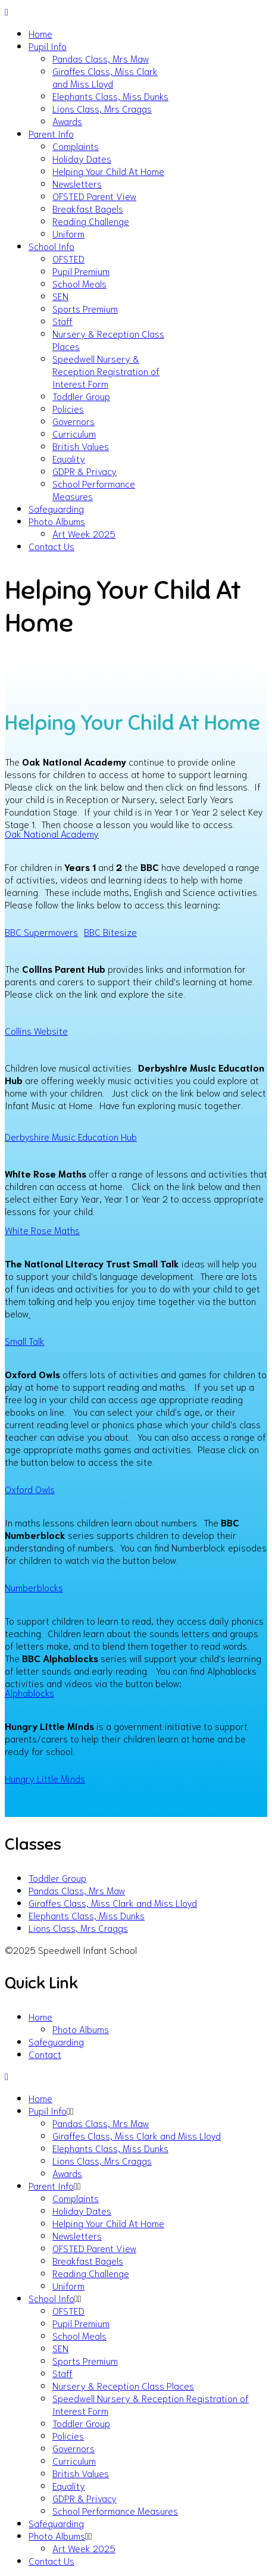 Image resolution: width=272 pixels, height=2576 pixels. I want to click on Elephants Class, Miss Dunks, so click(110, 95).